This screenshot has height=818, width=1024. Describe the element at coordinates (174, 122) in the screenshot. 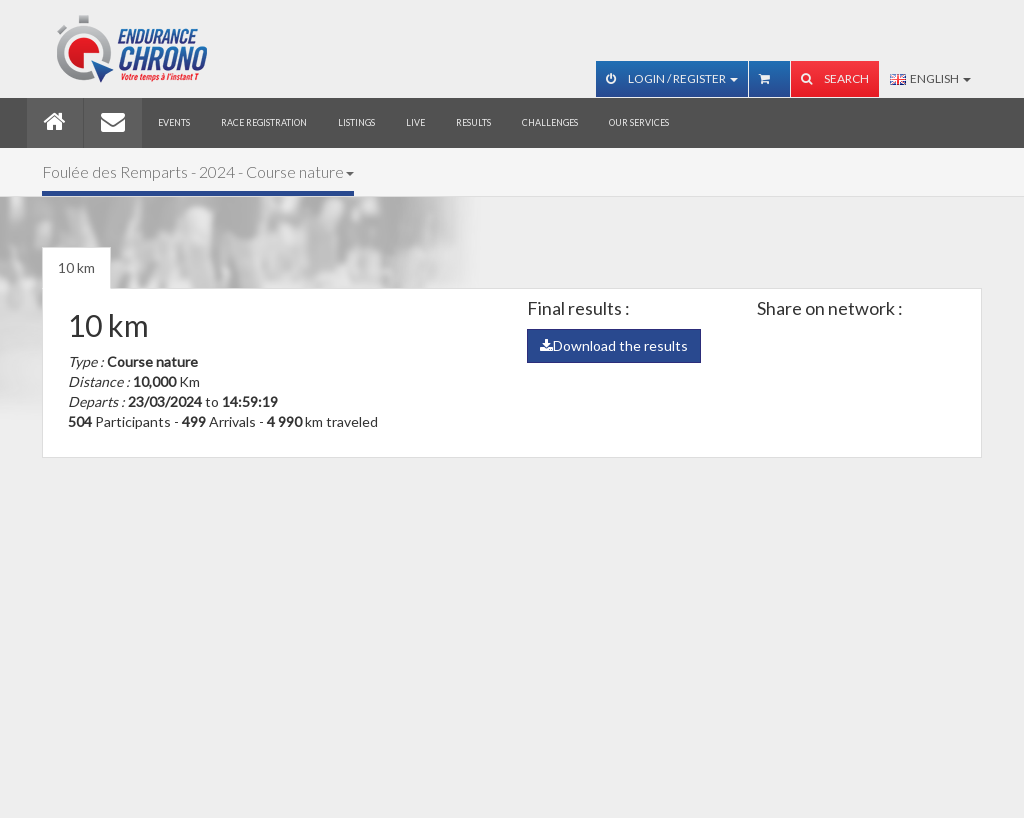

I see `Events` at that location.